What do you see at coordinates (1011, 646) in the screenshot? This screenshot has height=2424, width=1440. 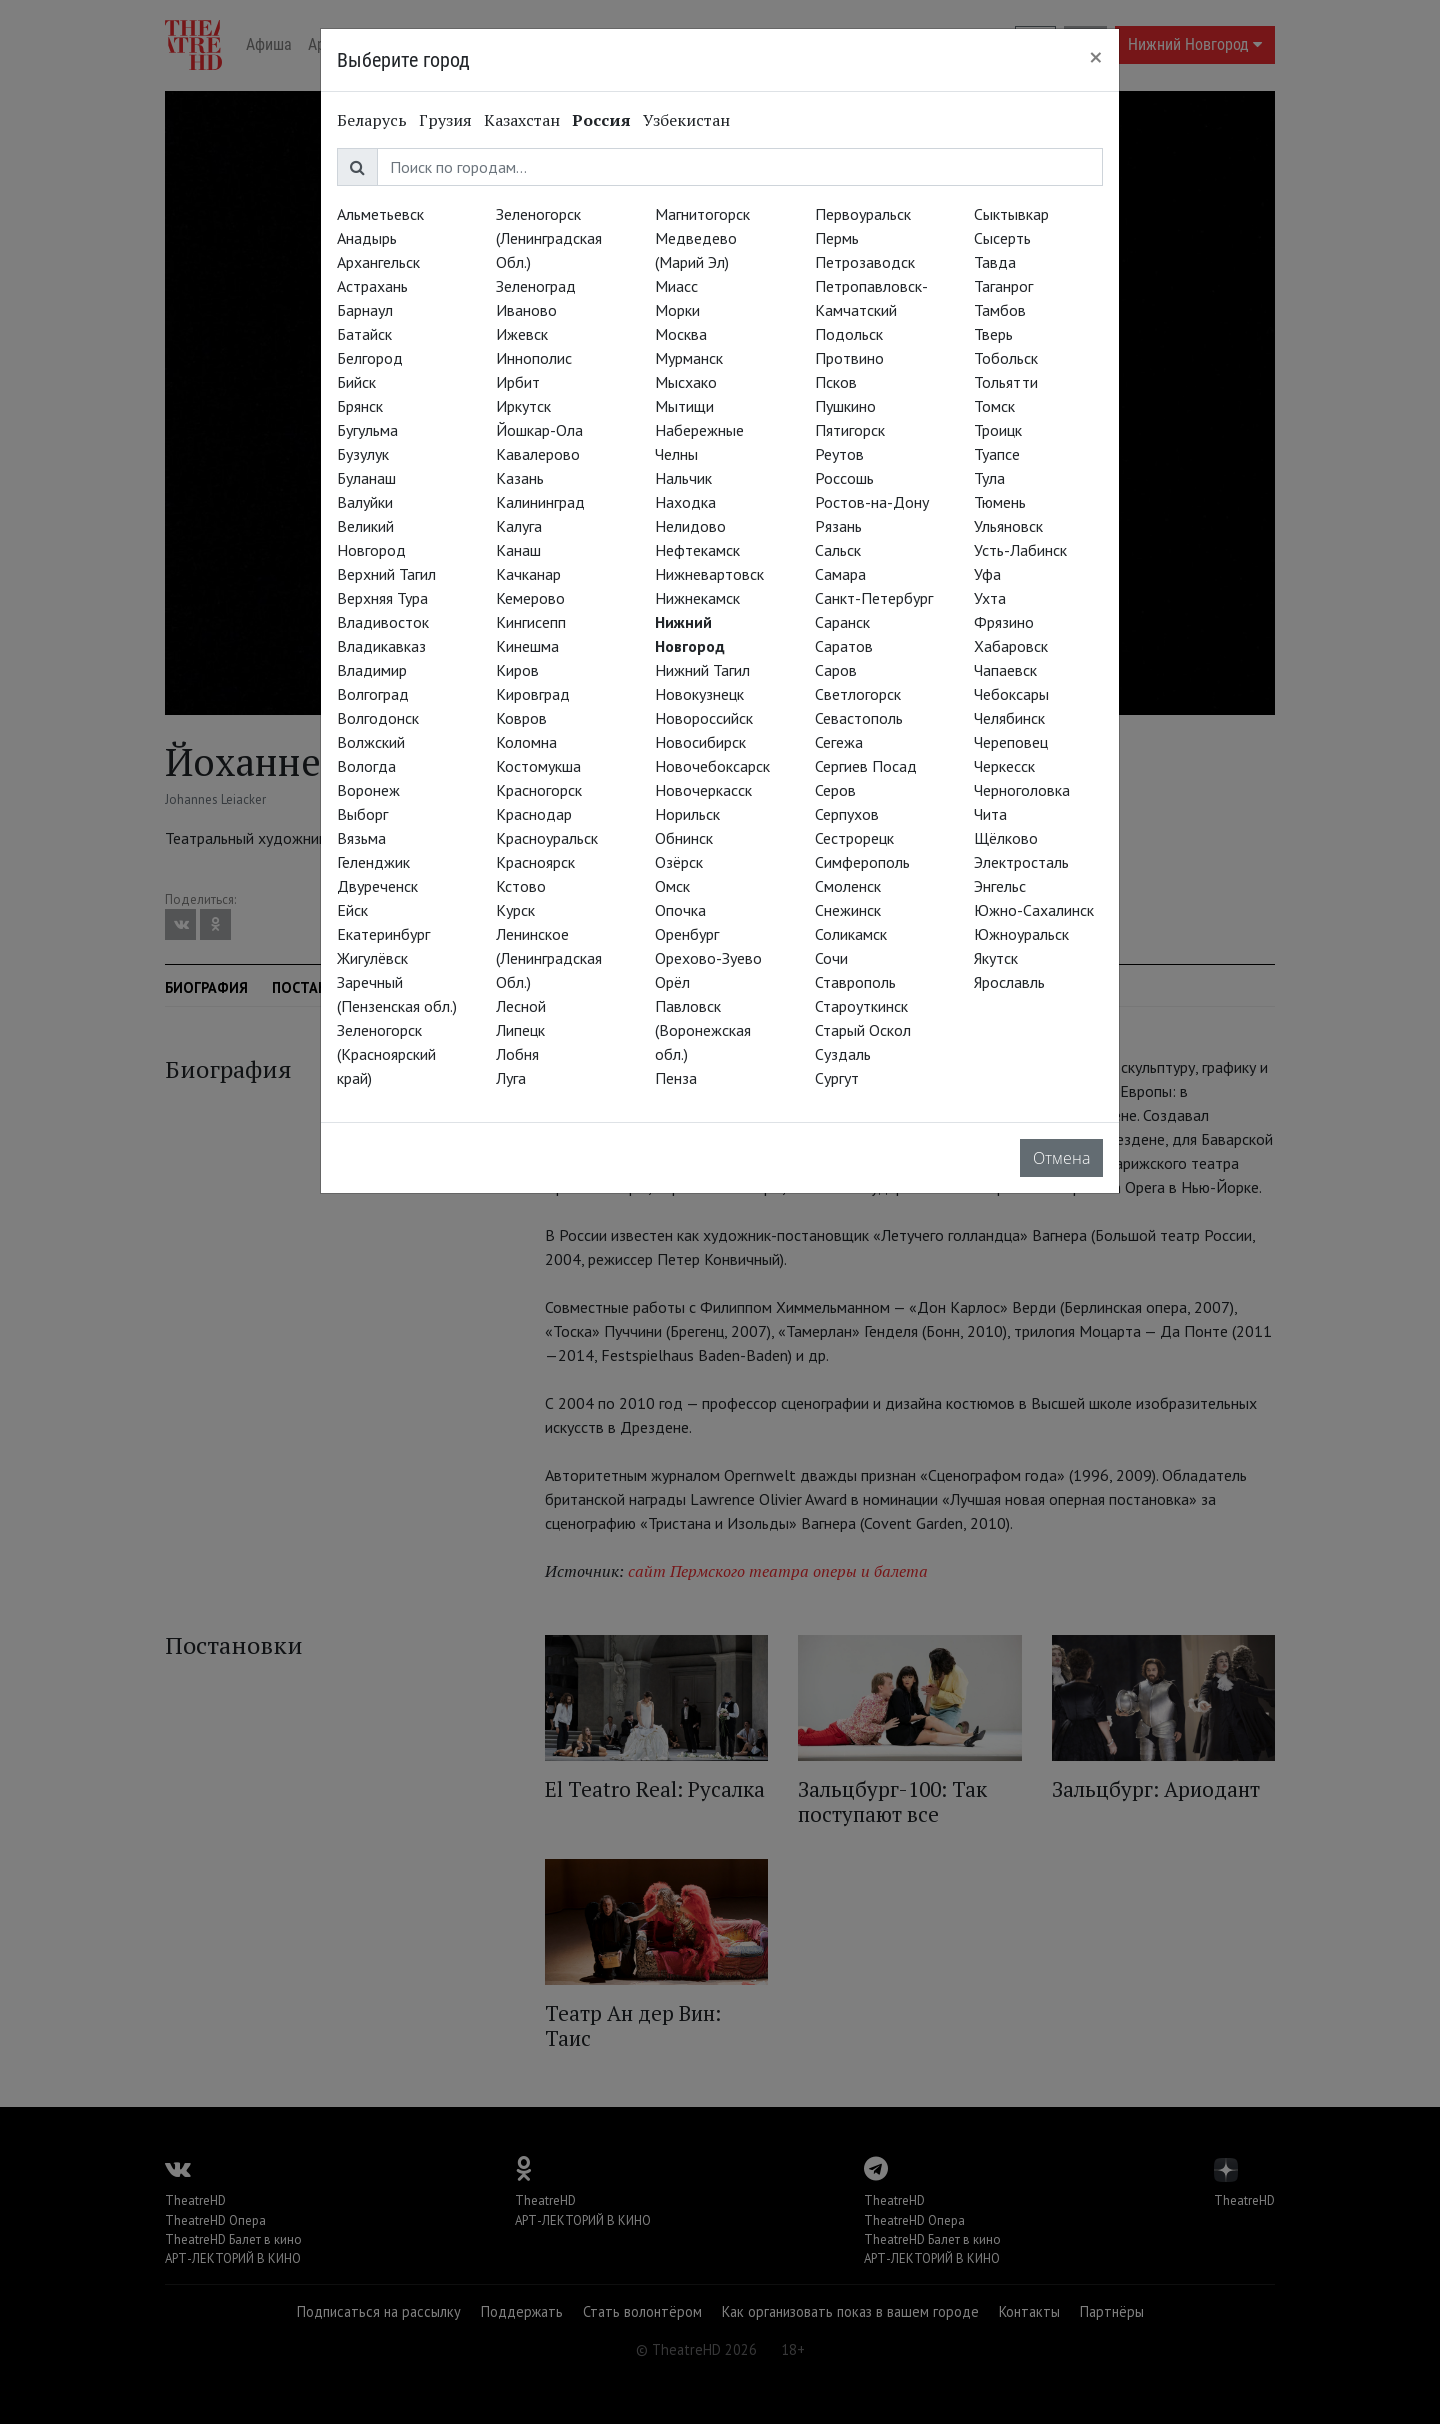 I see `Хабаровск` at bounding box center [1011, 646].